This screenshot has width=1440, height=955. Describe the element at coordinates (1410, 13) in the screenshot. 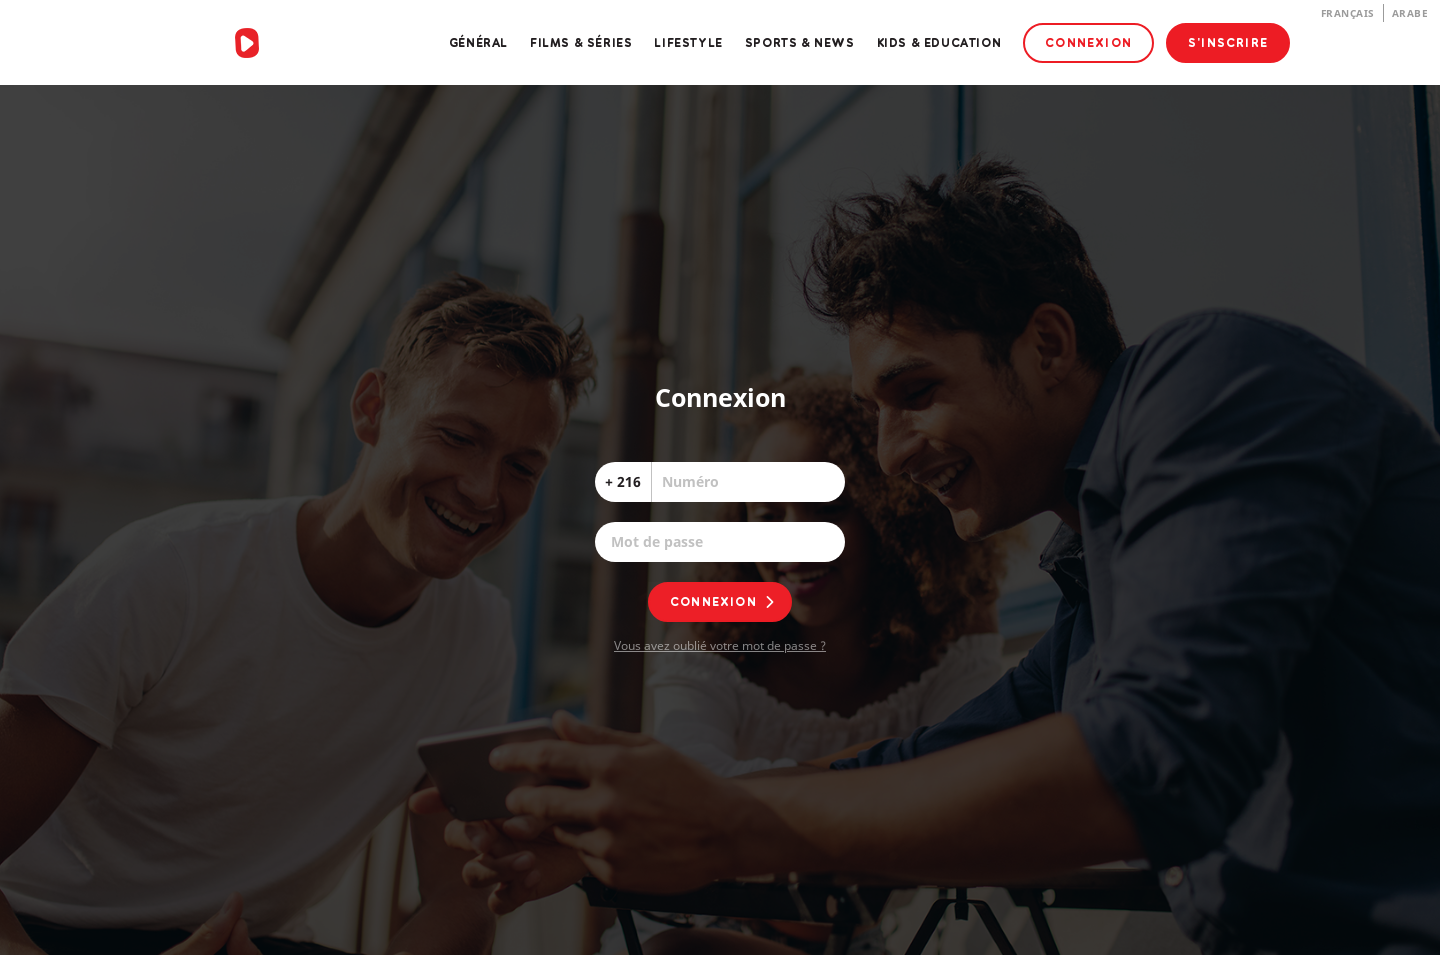

I see `Arabe` at that location.